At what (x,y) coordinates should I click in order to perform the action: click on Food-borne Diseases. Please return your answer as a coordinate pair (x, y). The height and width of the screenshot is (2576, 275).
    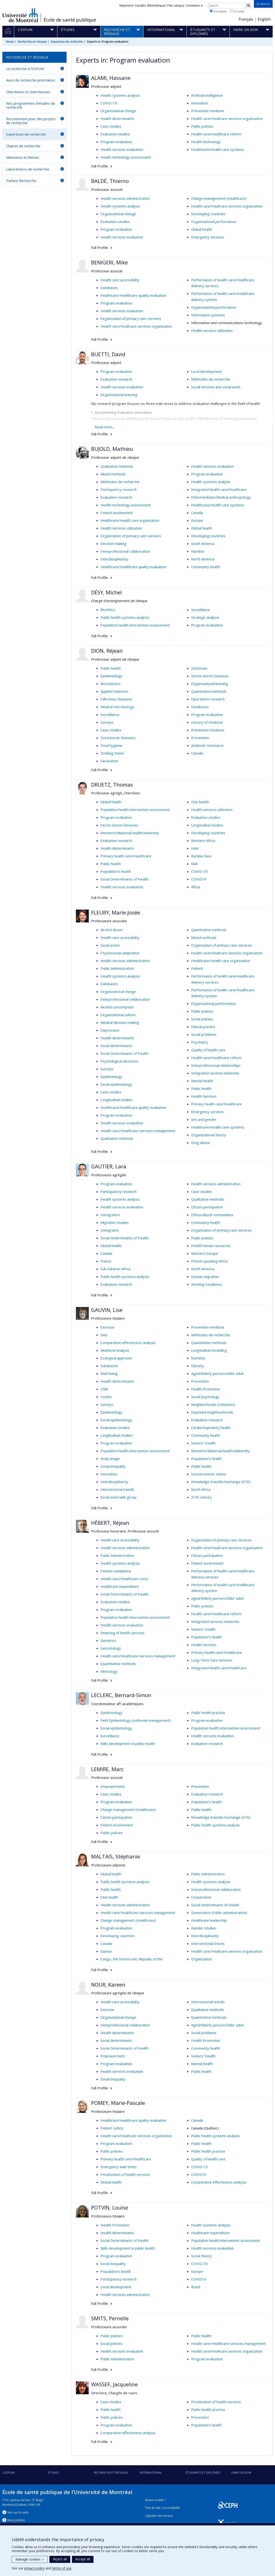
    Looking at the image, I should click on (118, 737).